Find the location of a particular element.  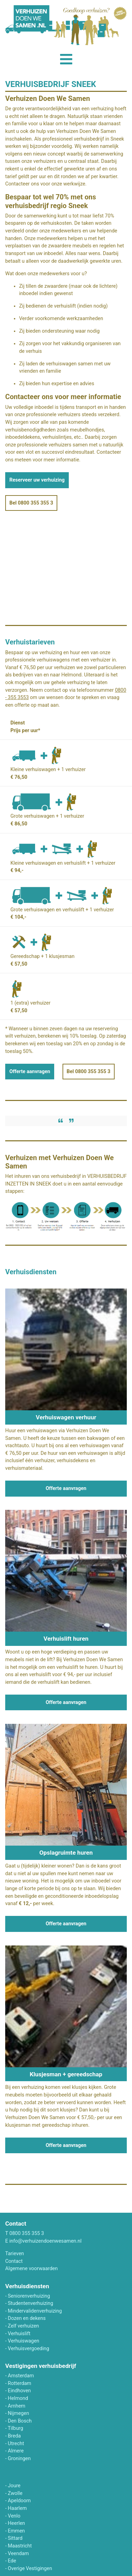

Breda is located at coordinates (14, 2436).